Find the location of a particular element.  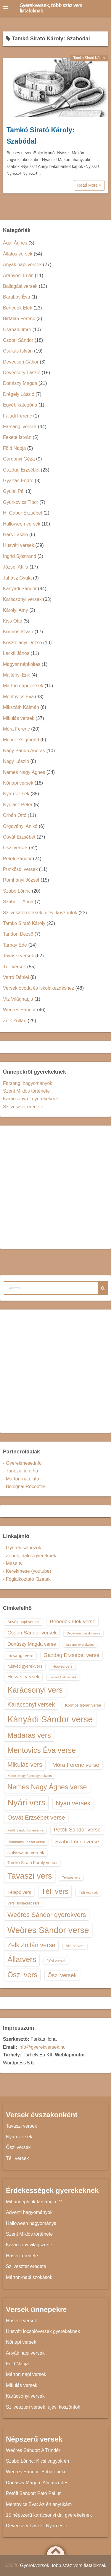

- Zenék, dalok gyereknek is located at coordinates (29, 1555).